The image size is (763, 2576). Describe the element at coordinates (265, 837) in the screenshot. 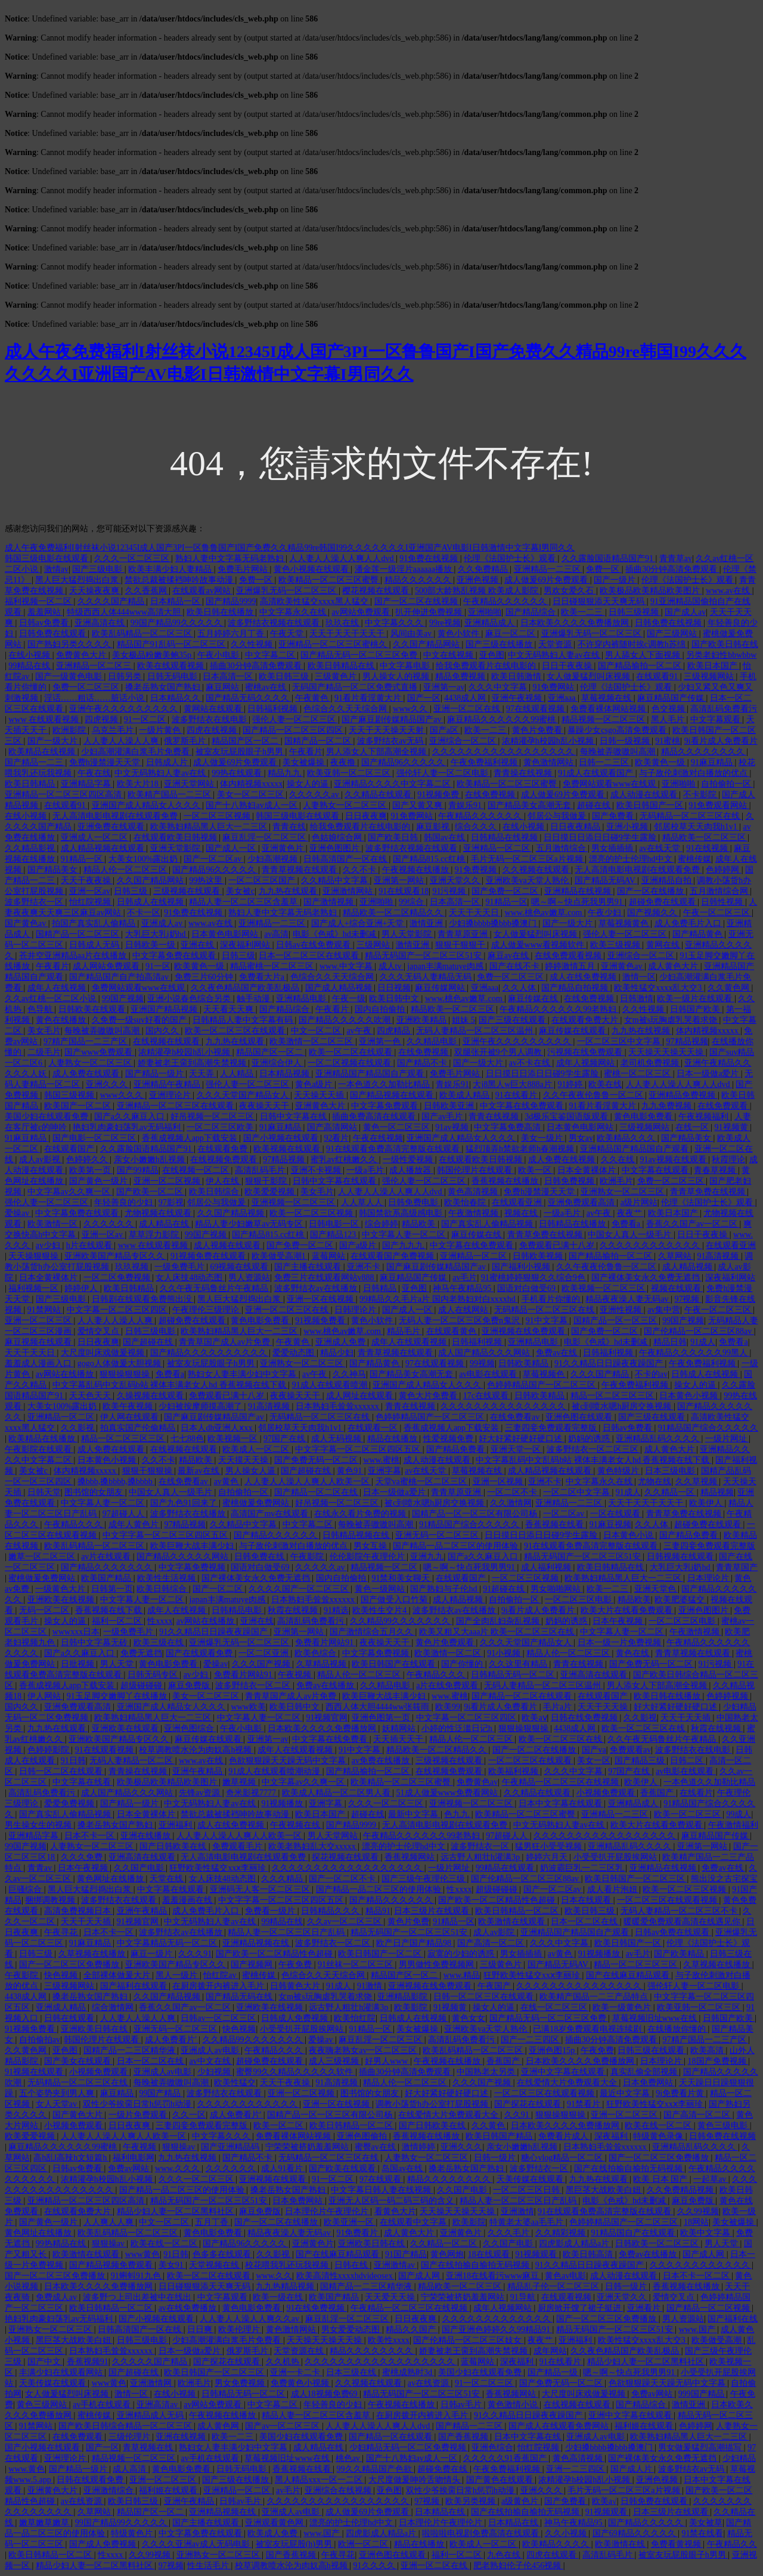

I see `麻豆乱淫一区二区三区` at that location.